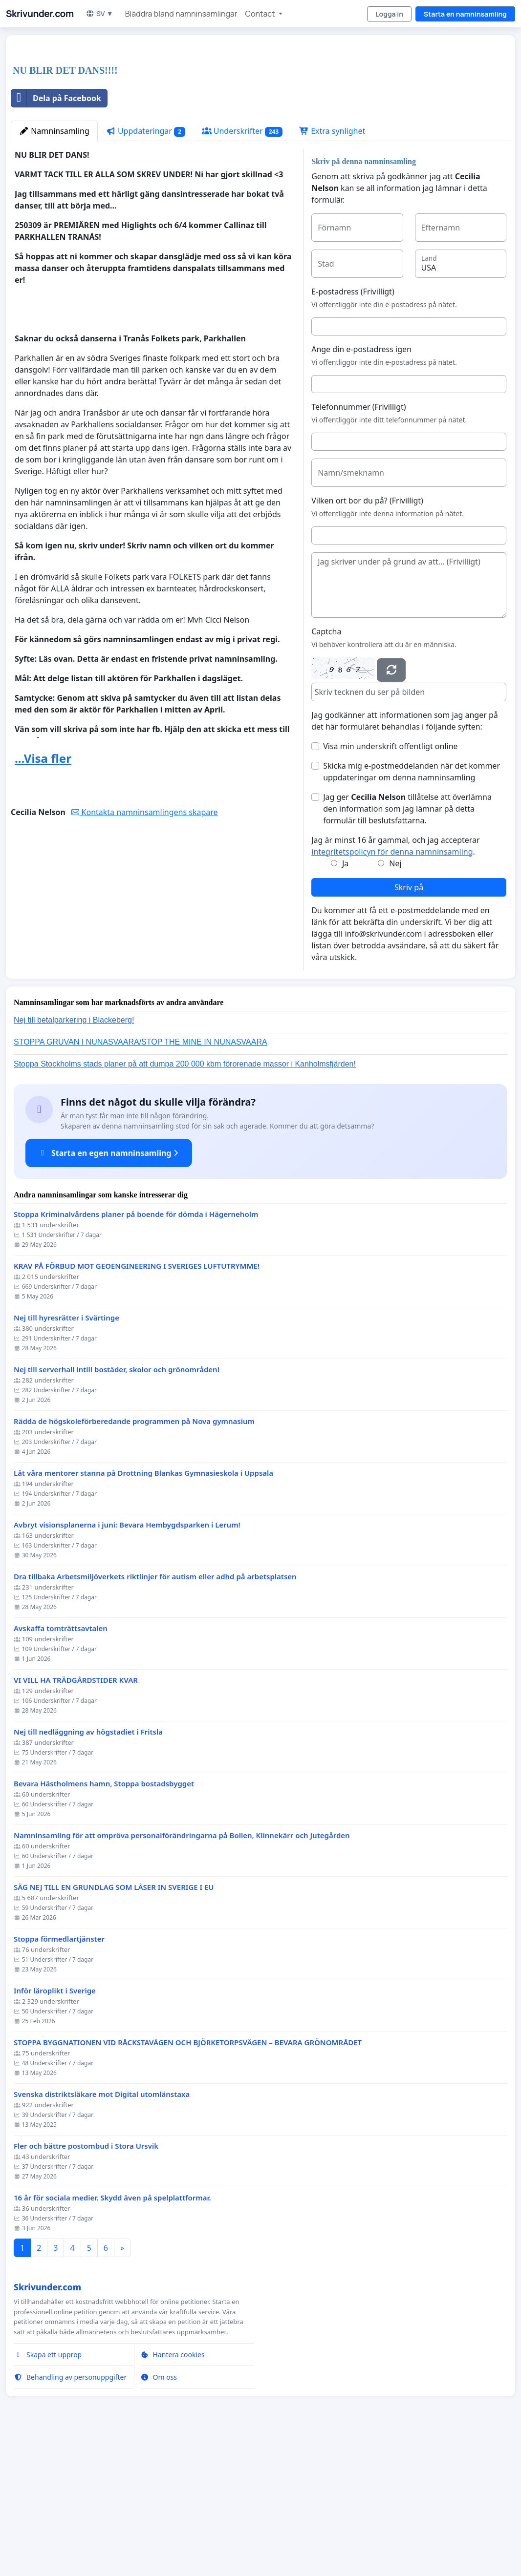 Image resolution: width=521 pixels, height=2576 pixels. I want to click on Nej till betalparkering i Blackeberg!, so click(74, 1156).